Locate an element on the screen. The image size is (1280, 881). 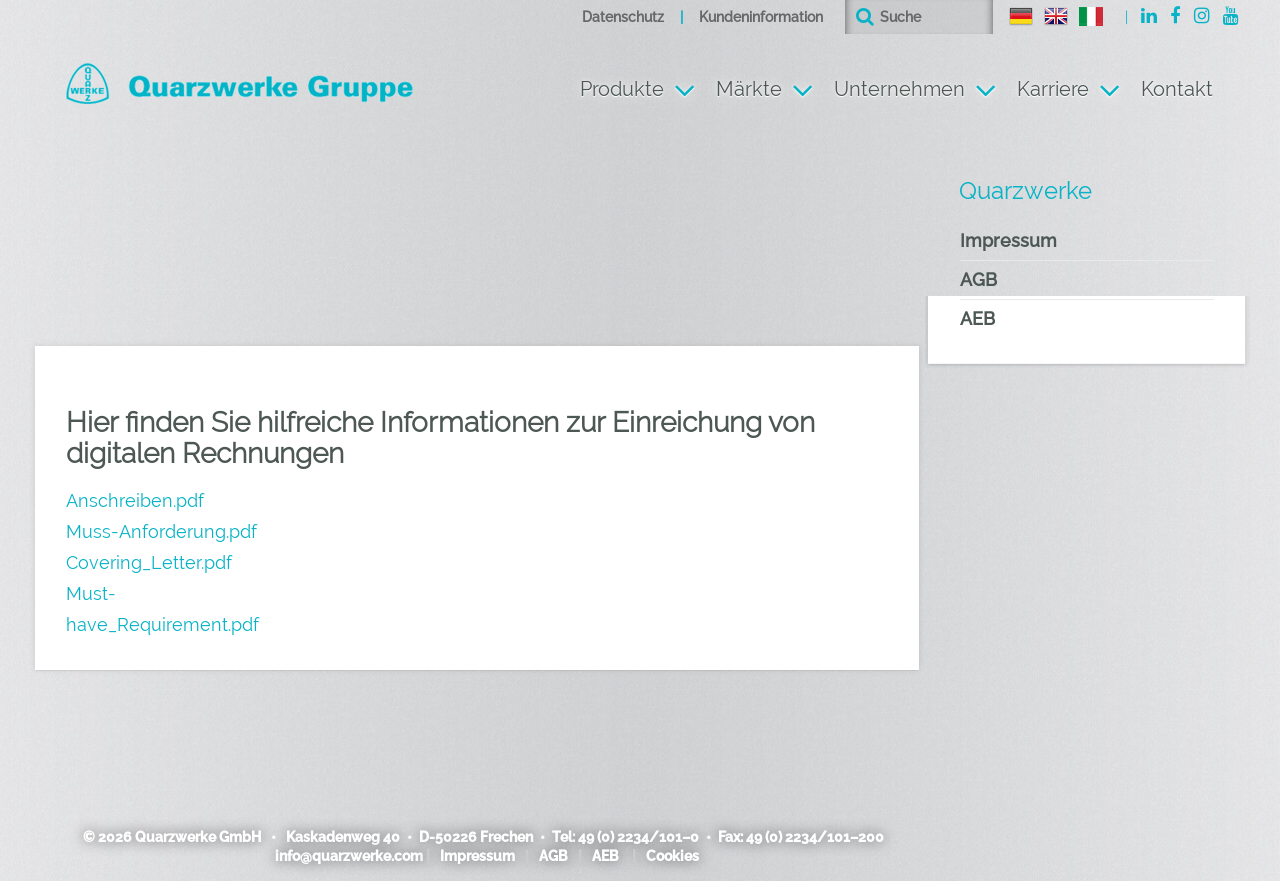
Datenschutz is located at coordinates (623, 17).